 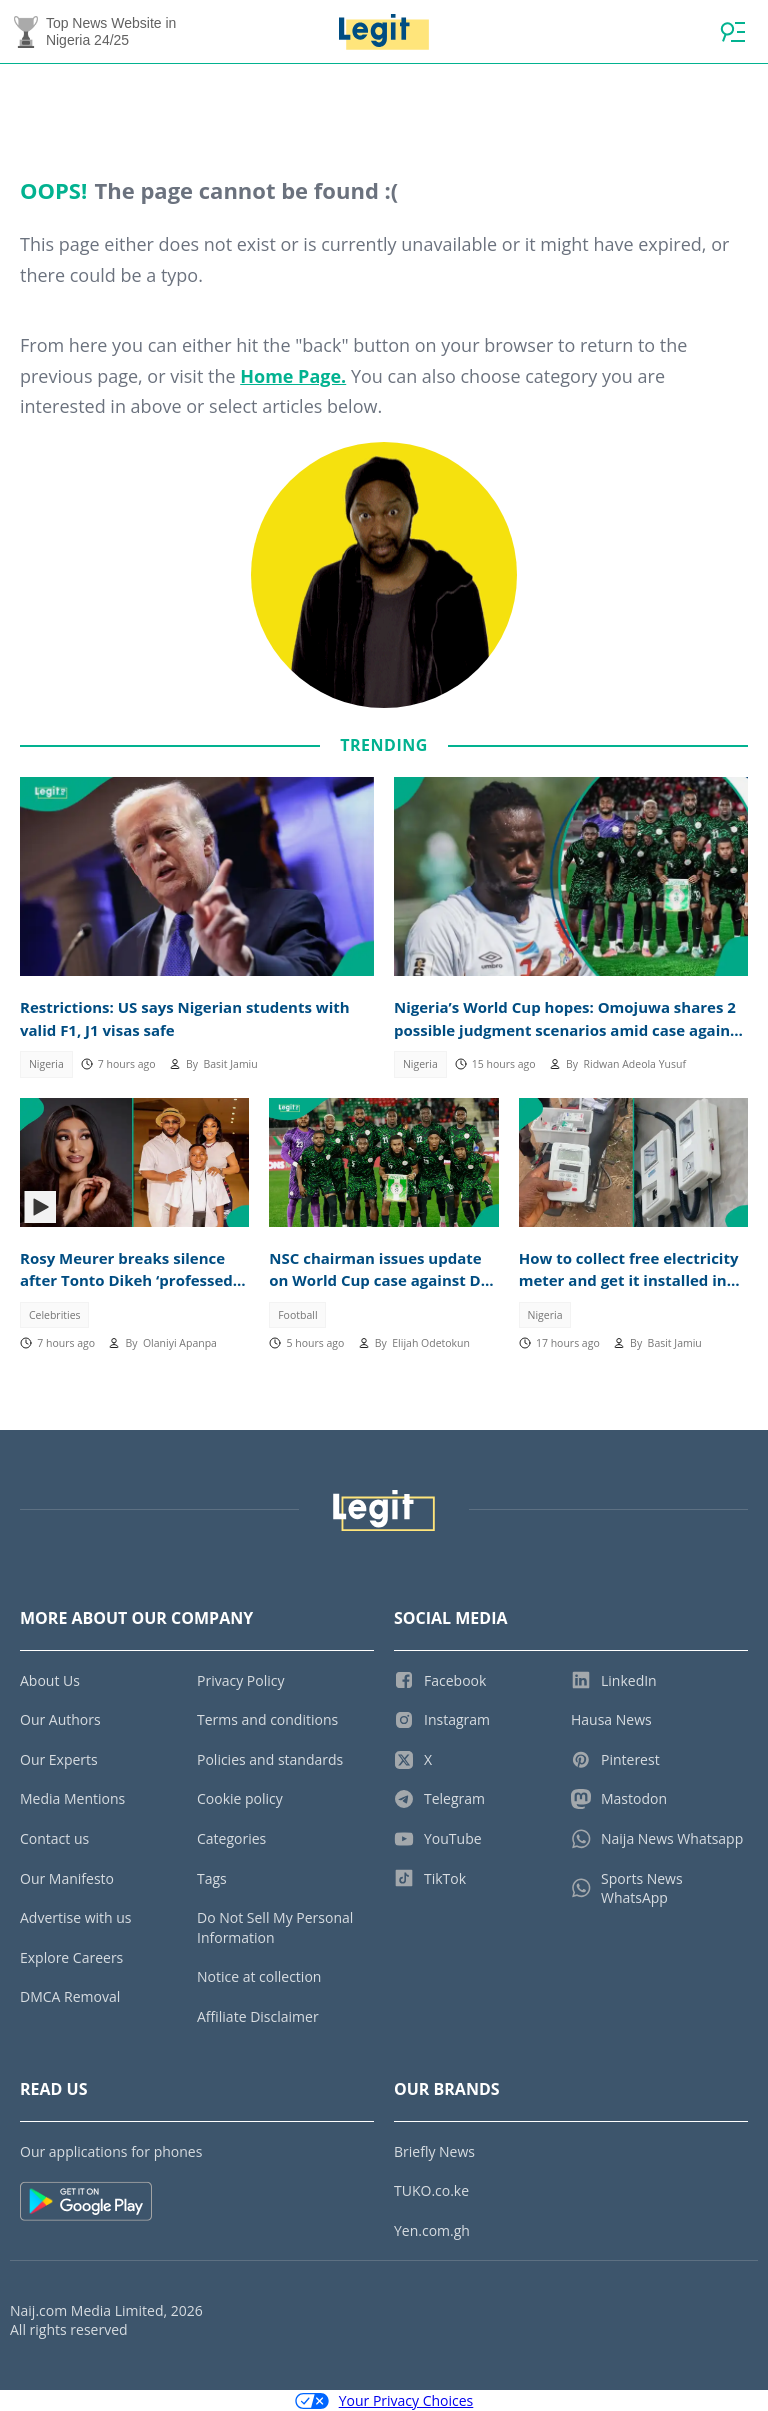 What do you see at coordinates (46, 1064) in the screenshot?
I see `Nigeria` at bounding box center [46, 1064].